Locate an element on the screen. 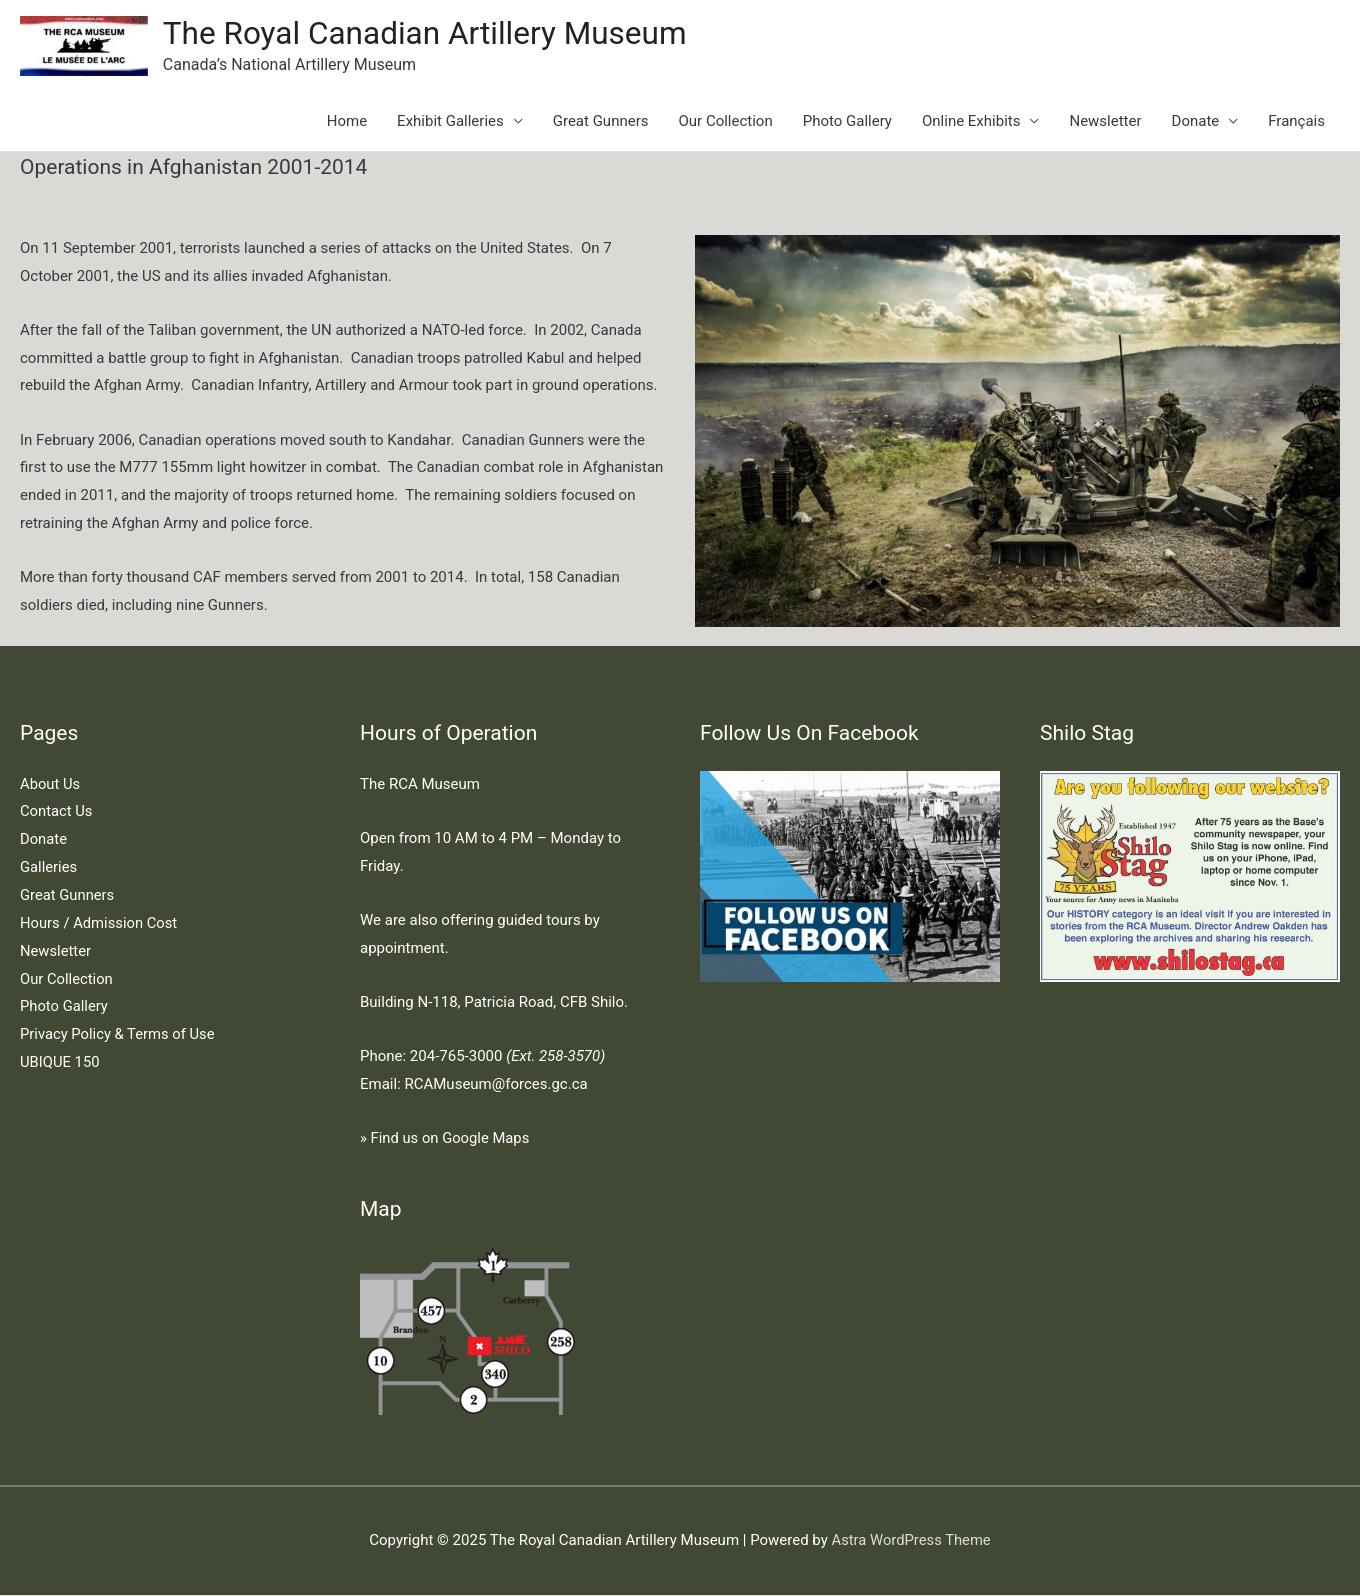 Image resolution: width=1360 pixels, height=1596 pixels. Great Gunners is located at coordinates (601, 122).